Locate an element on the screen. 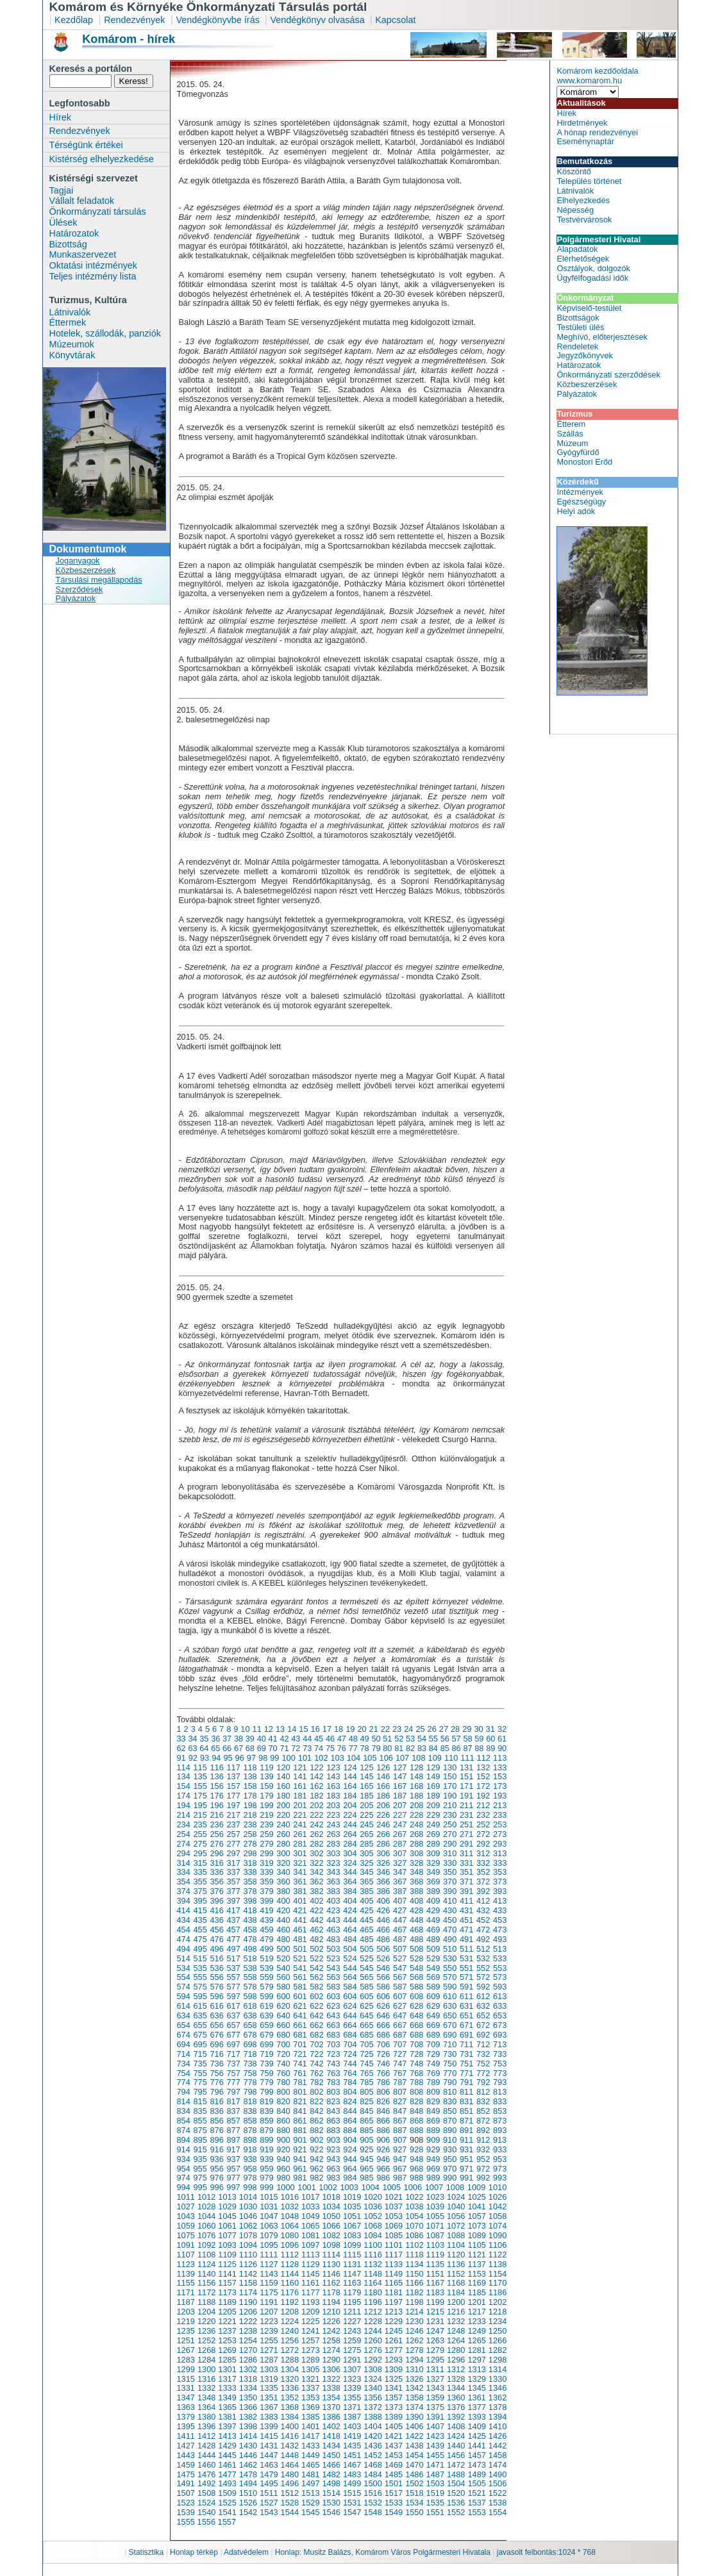 This screenshot has width=720, height=2576. 1281 is located at coordinates (476, 2350).